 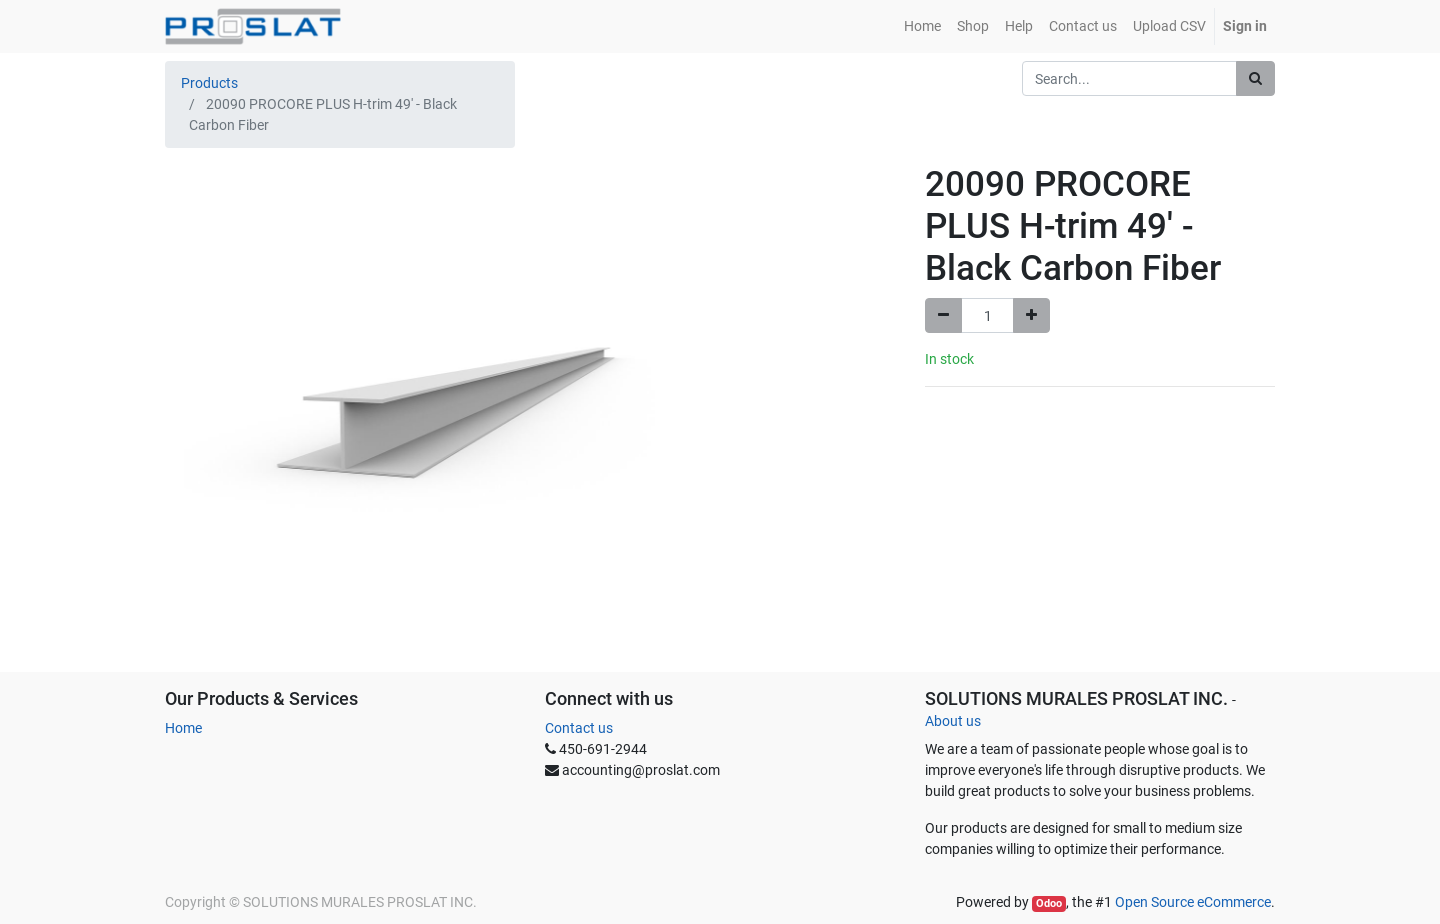 I want to click on [Add one], so click(x=1031, y=315).